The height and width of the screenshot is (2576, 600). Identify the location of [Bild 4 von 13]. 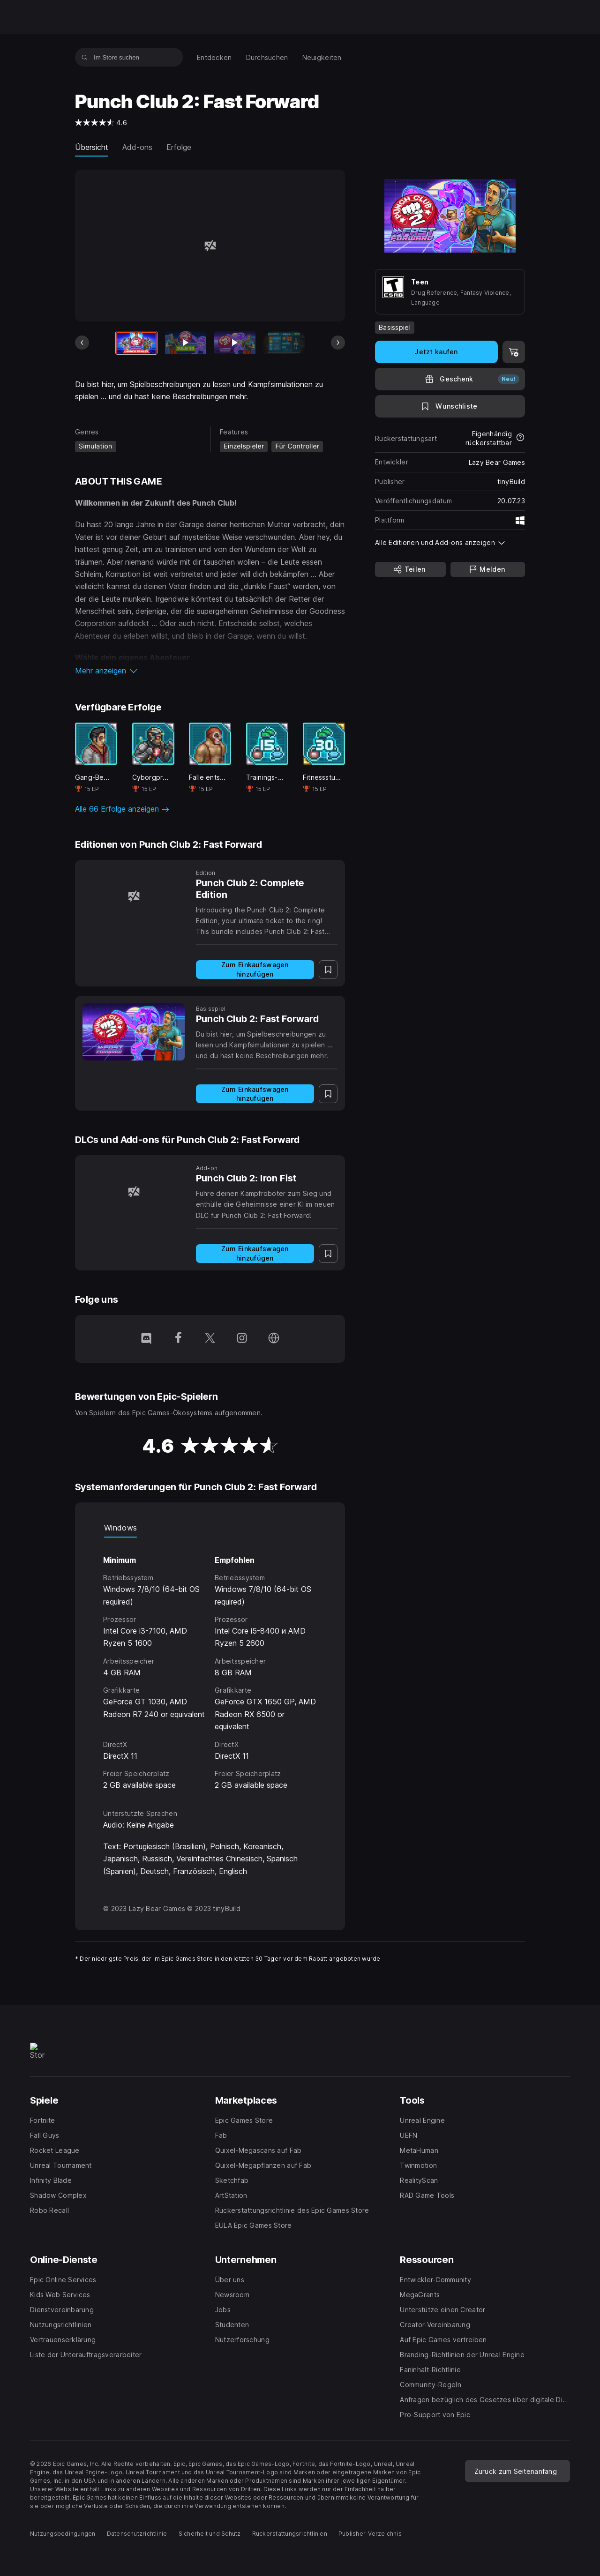
(284, 343).